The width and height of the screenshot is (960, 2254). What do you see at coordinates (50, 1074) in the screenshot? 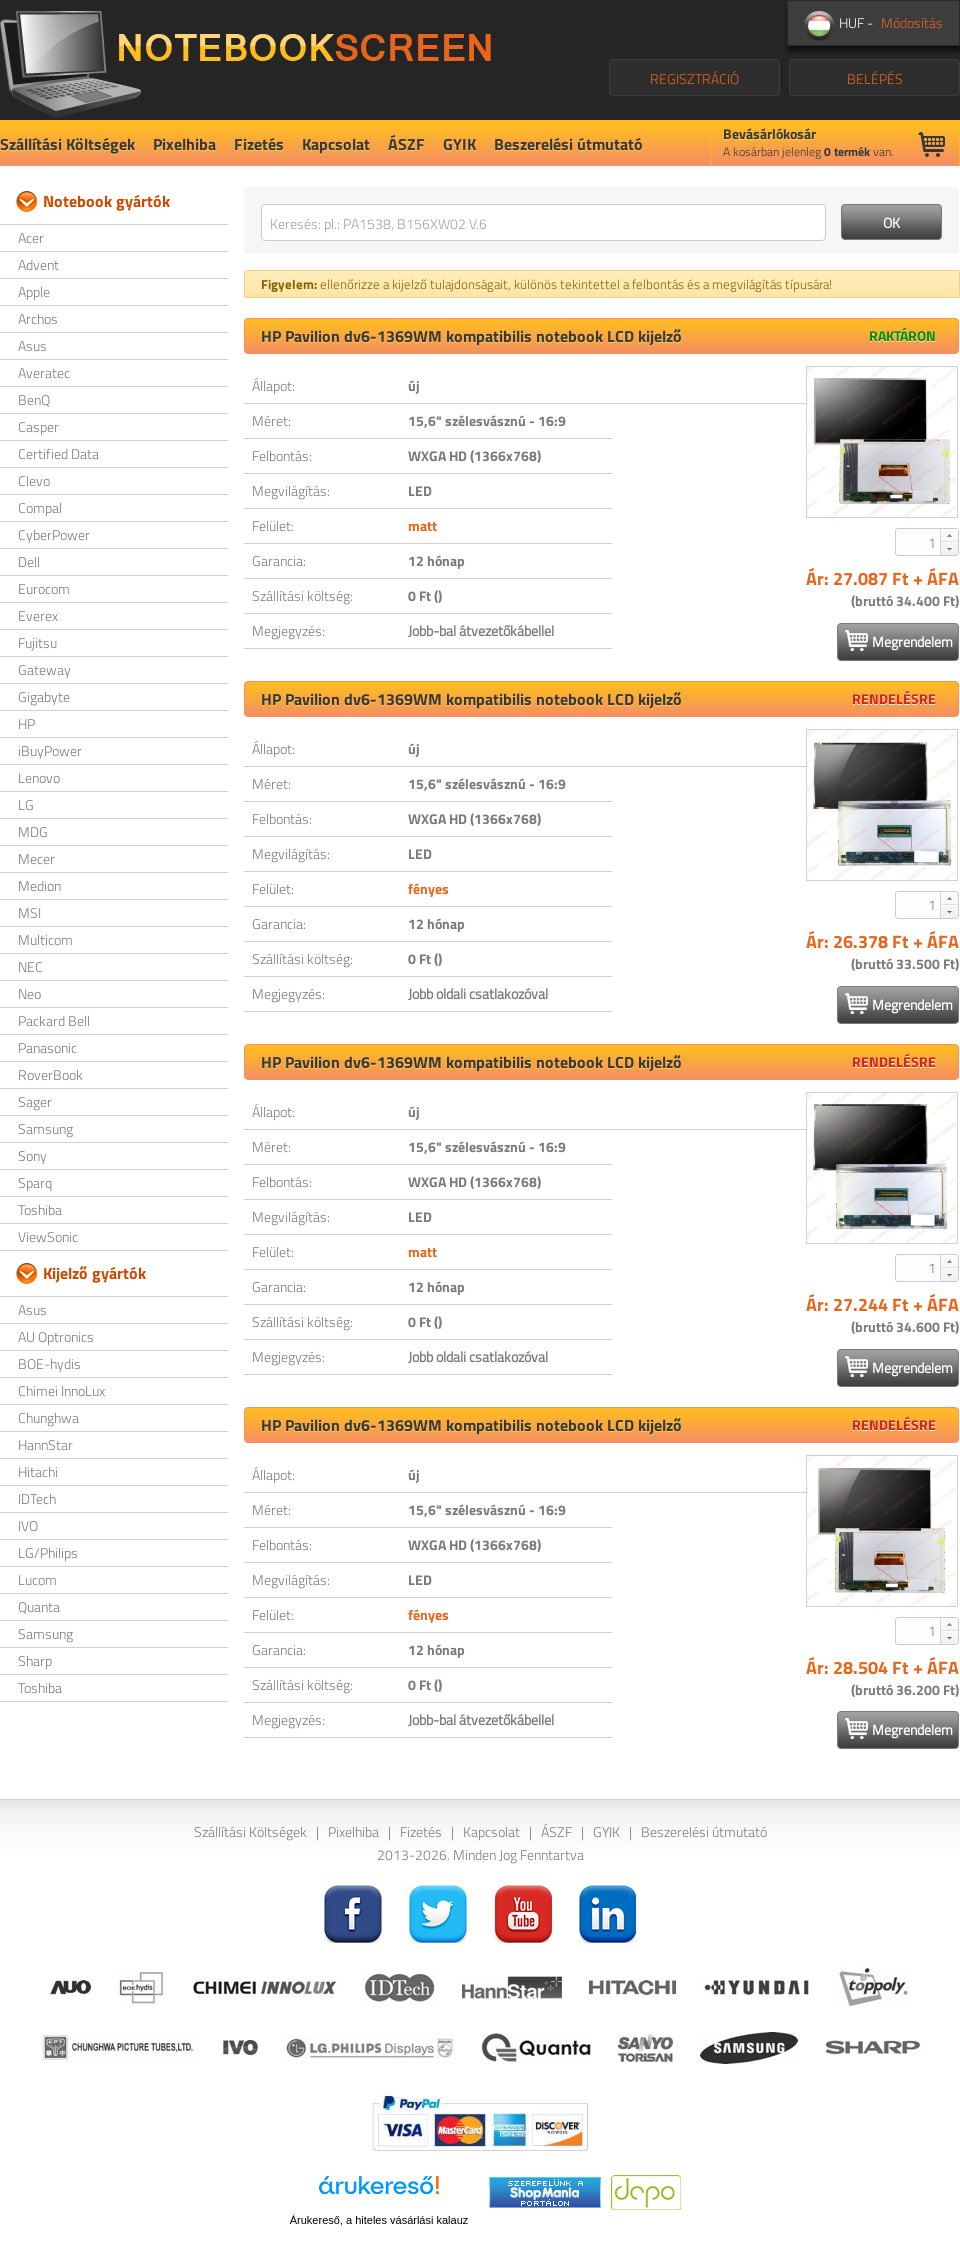
I see `RoverBook` at bounding box center [50, 1074].